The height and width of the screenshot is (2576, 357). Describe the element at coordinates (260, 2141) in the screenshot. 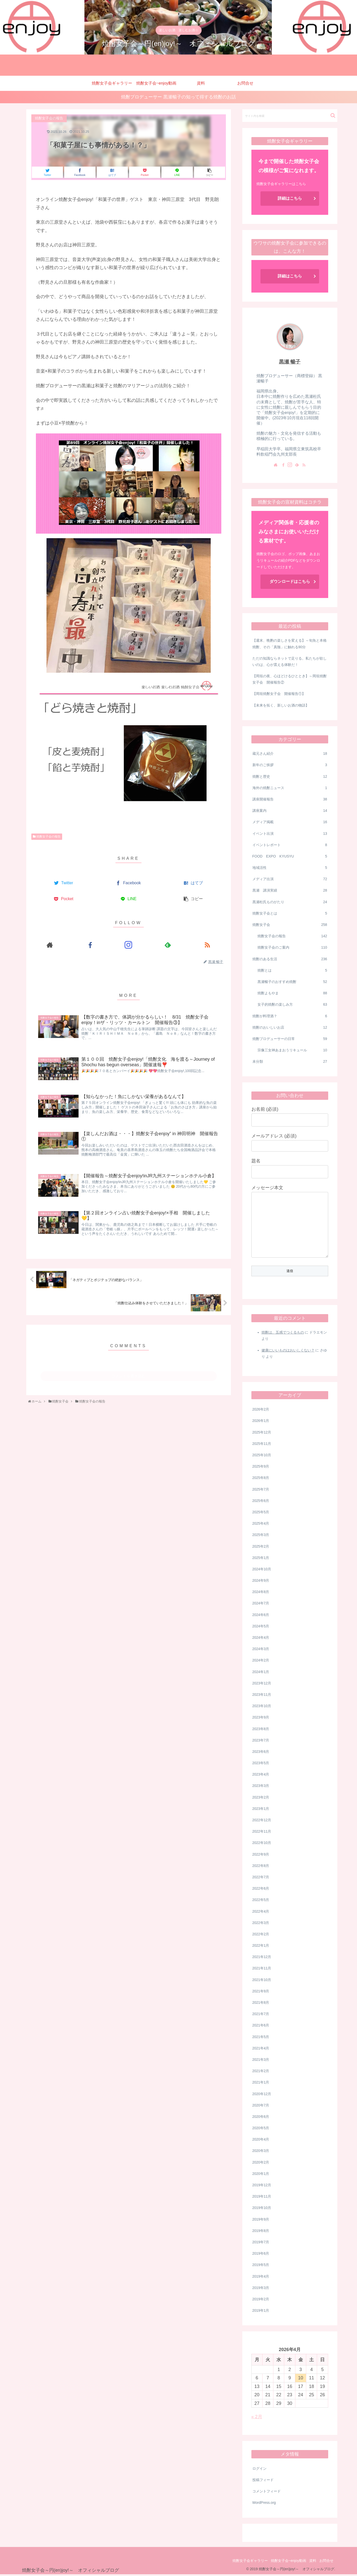

I see `2020年4月` at that location.